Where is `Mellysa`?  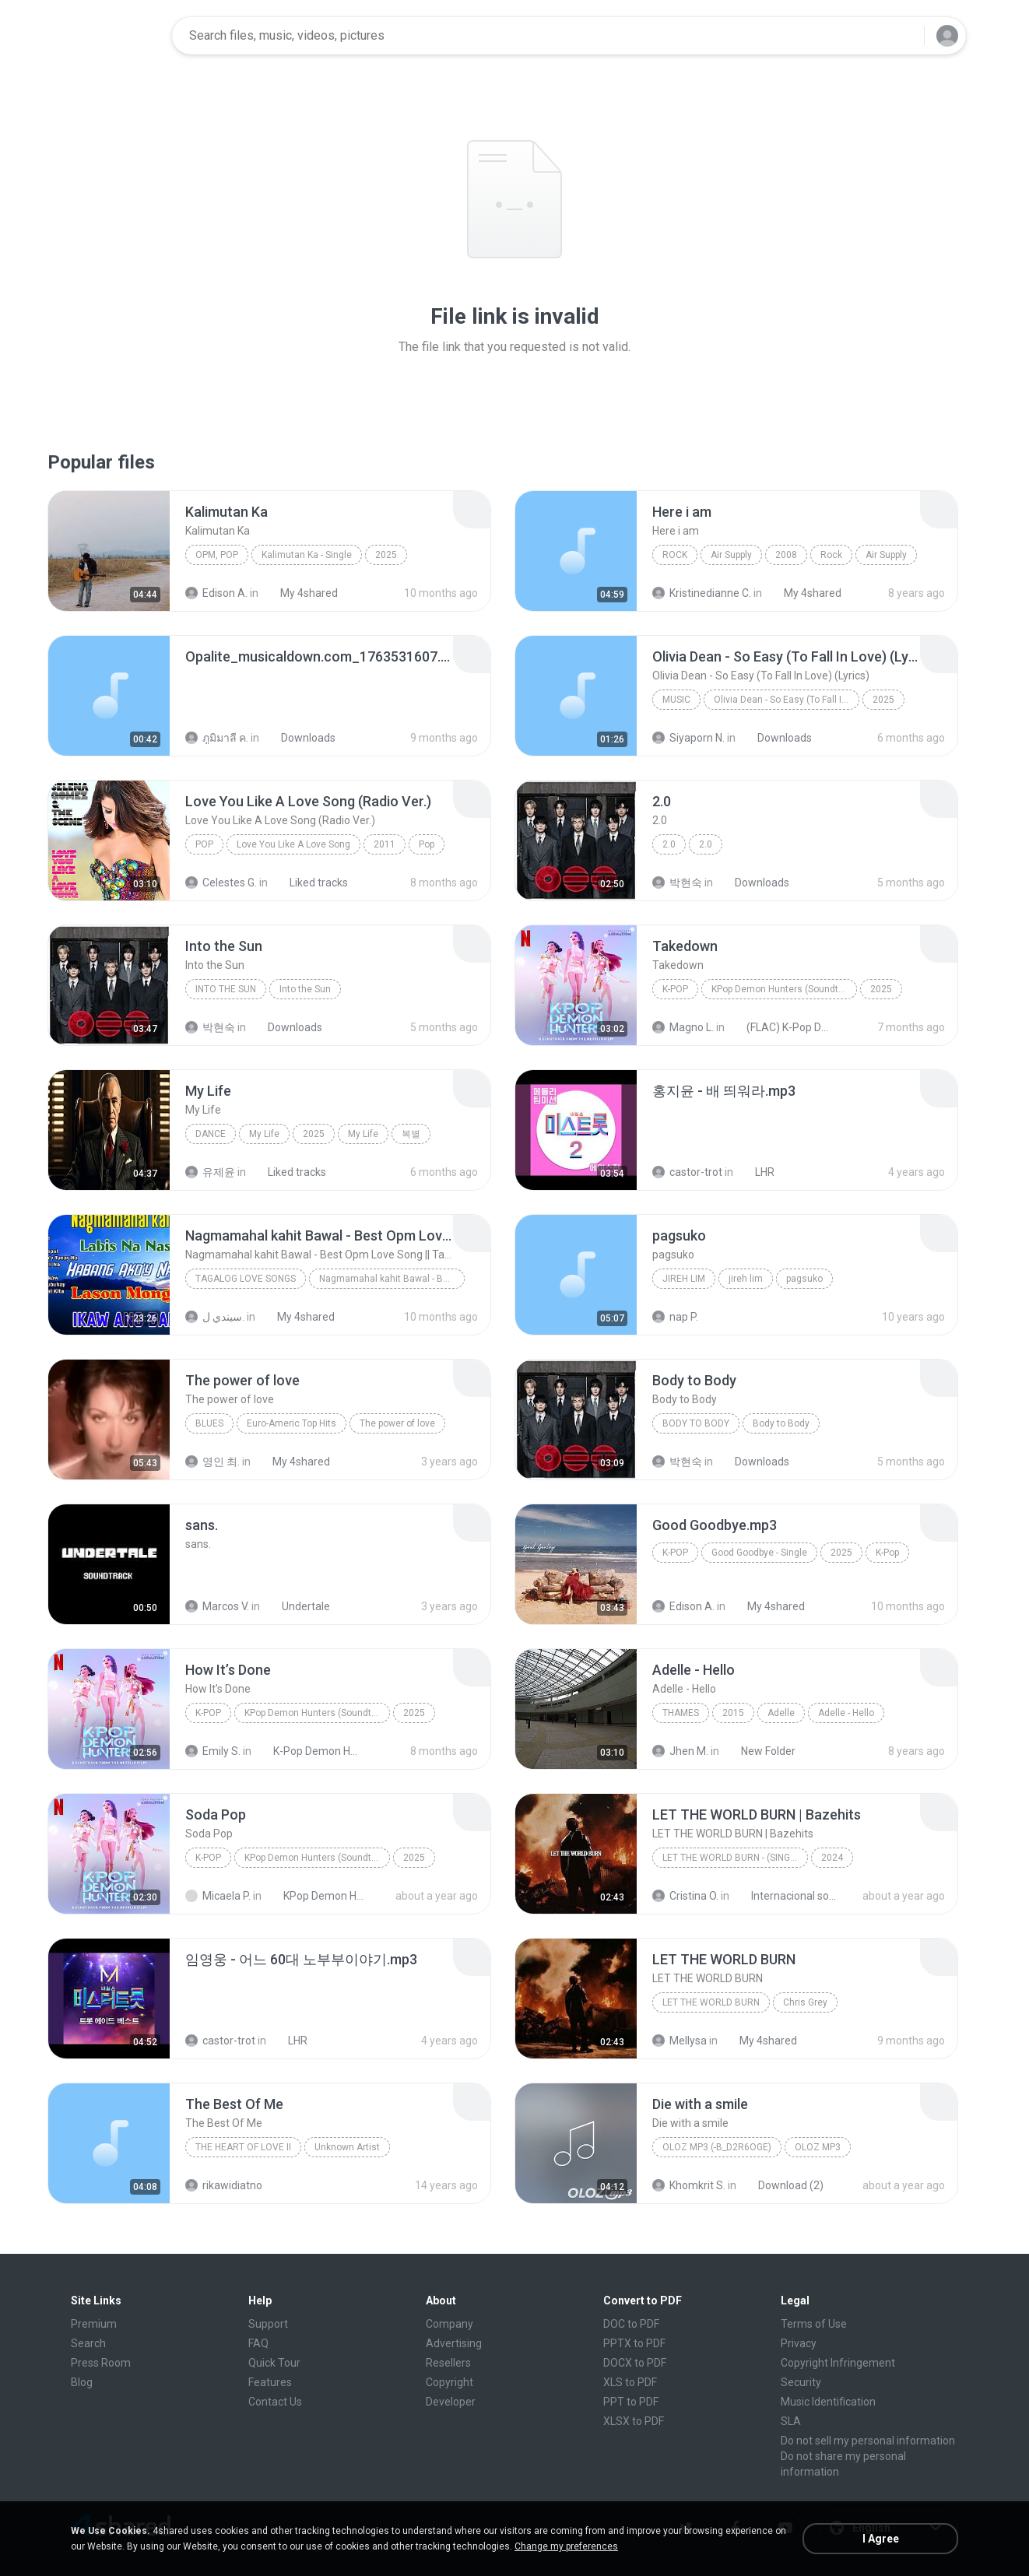 Mellysa is located at coordinates (679, 2040).